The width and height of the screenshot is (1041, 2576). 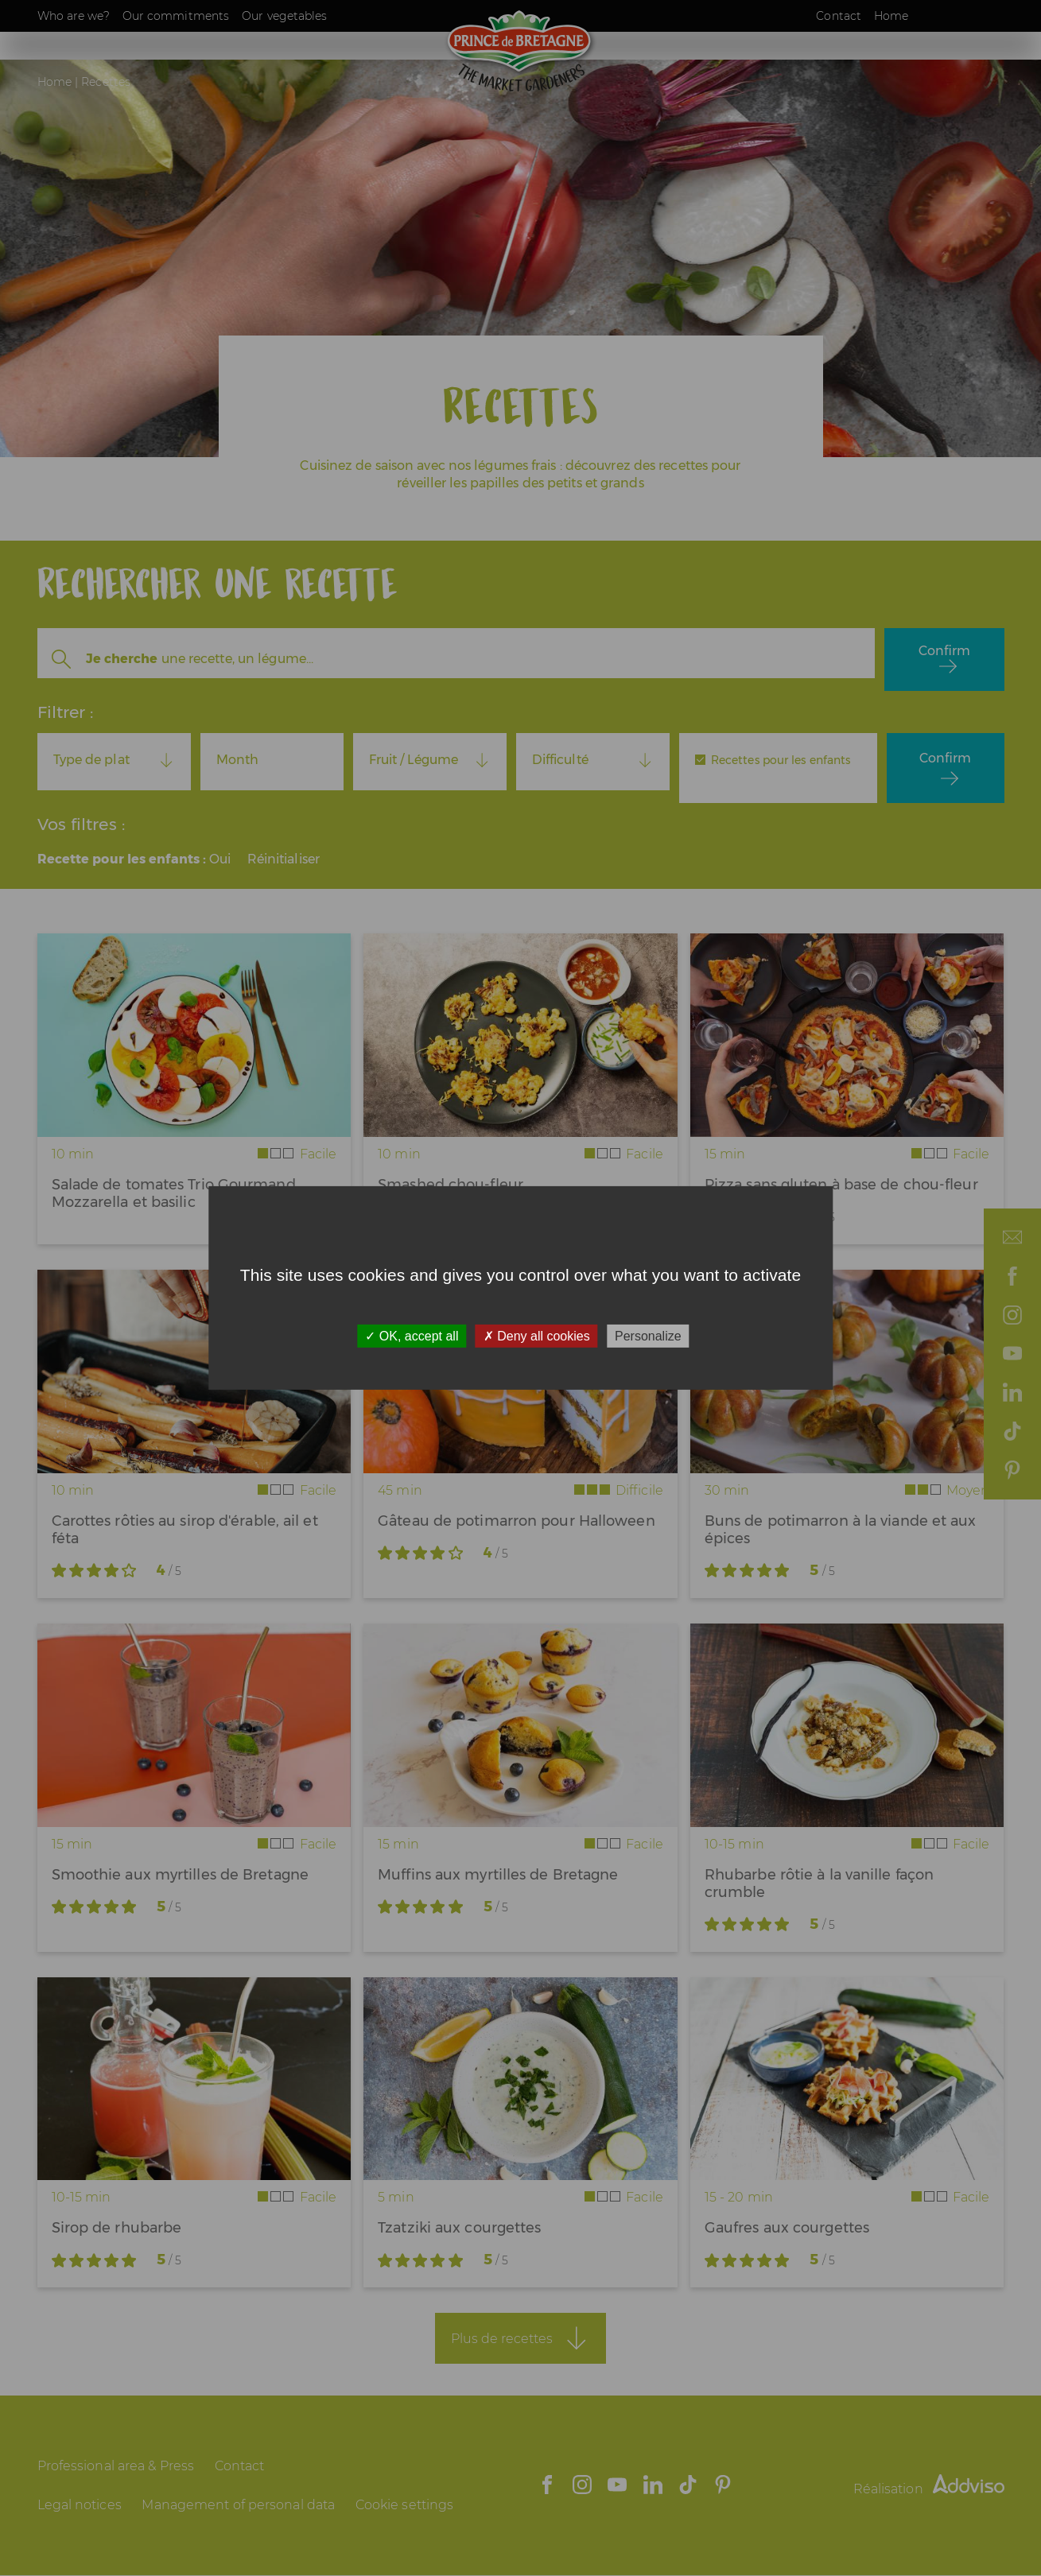 I want to click on Recettes pour les enfants, so click(x=781, y=760).